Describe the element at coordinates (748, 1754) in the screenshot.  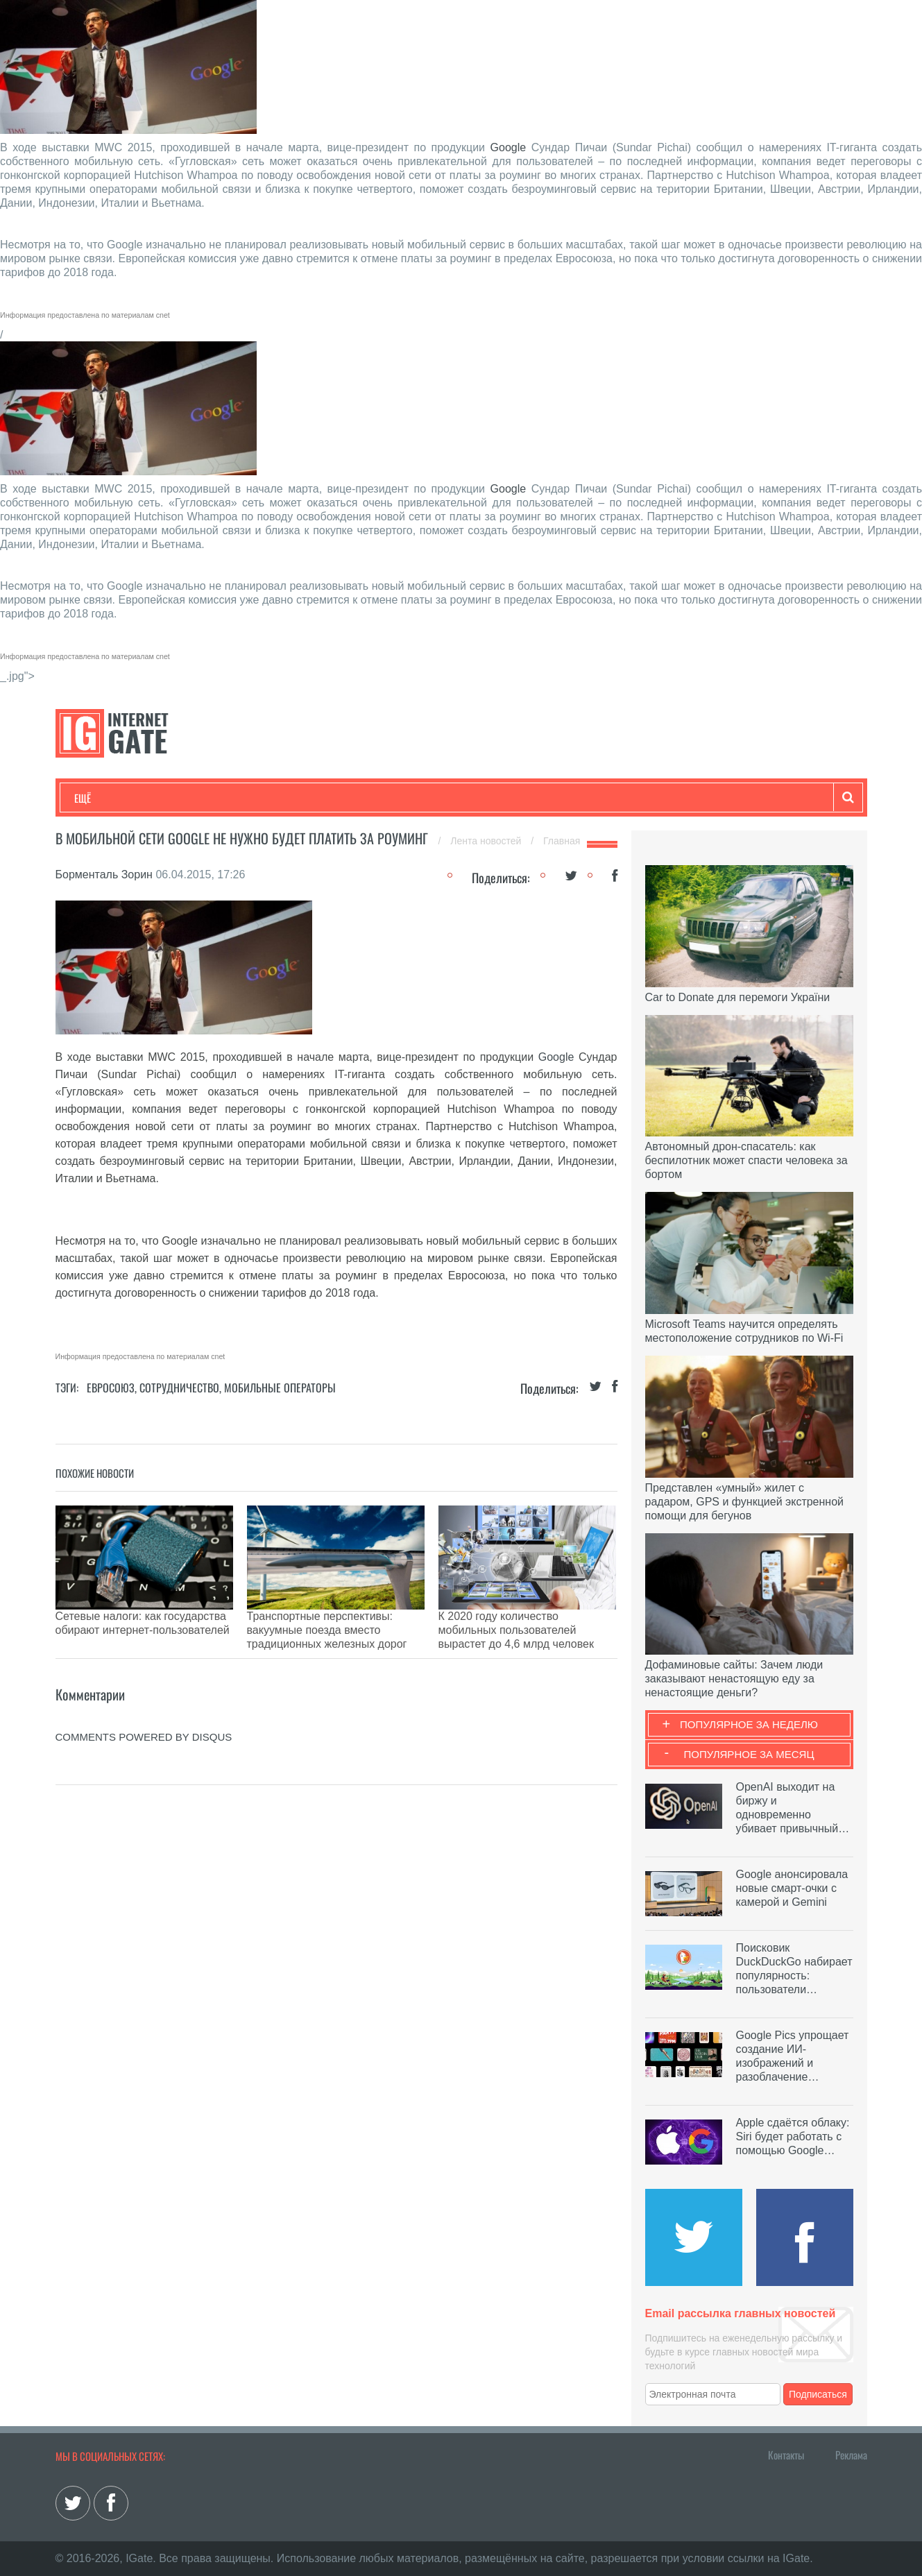
I see `Популярное за месяц` at that location.